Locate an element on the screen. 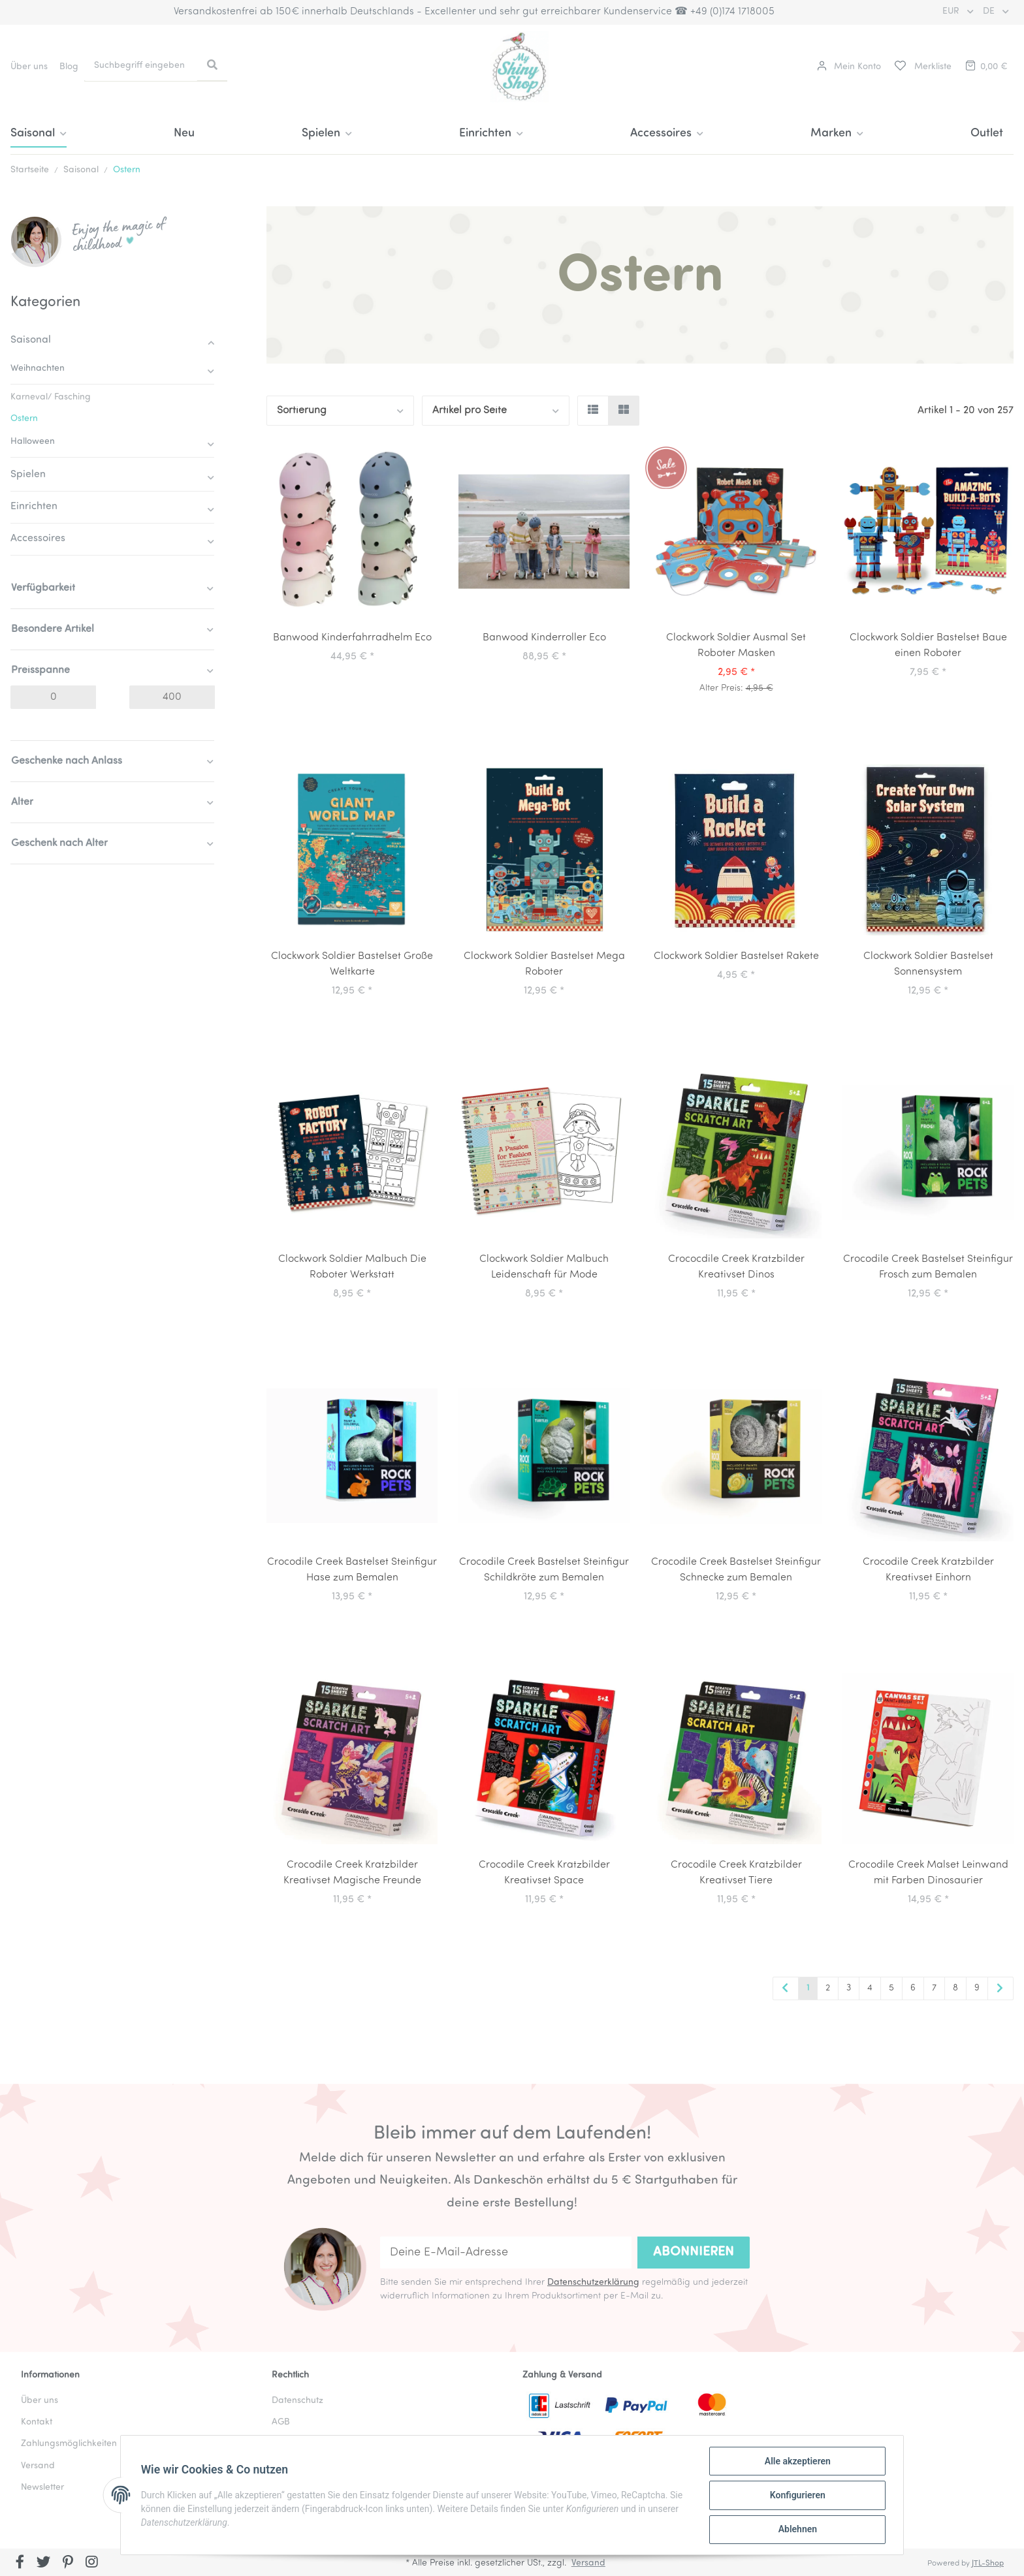 This screenshot has width=1024, height=2576. [Besuchen Sie uns auch auf Pinterest] is located at coordinates (67, 2563).